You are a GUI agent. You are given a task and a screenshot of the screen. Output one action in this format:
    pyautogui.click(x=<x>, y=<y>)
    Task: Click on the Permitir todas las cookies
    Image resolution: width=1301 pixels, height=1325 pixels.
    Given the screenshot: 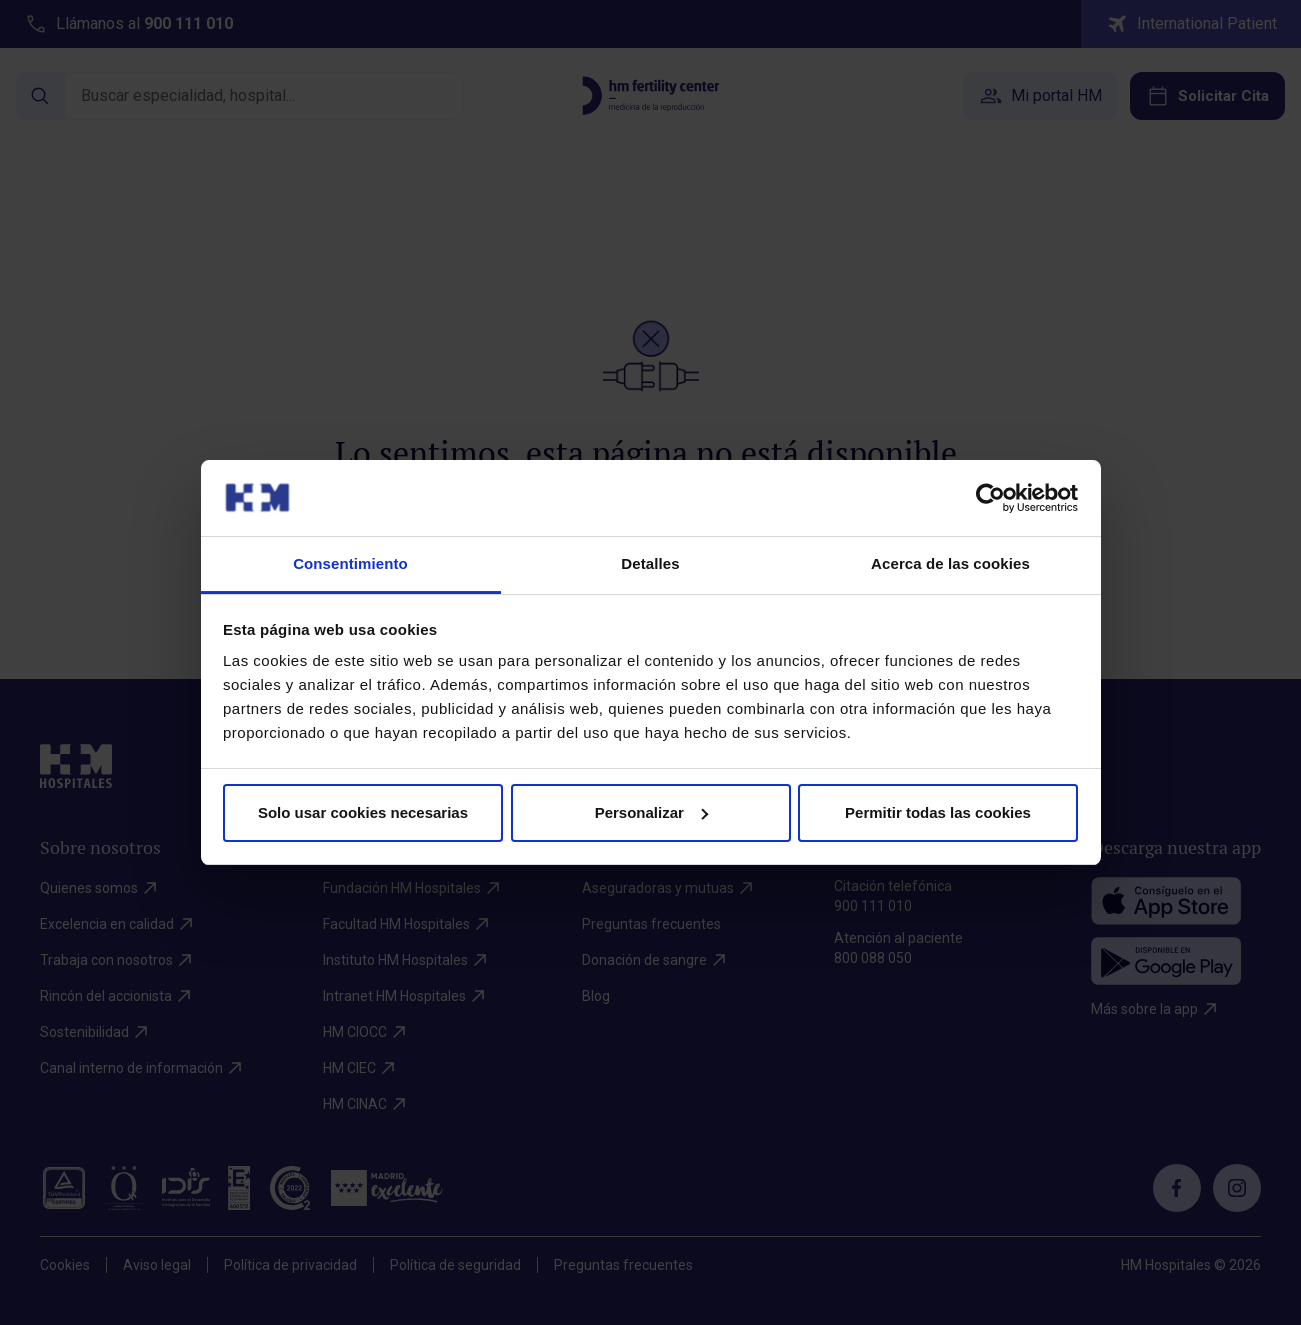 What is the action you would take?
    pyautogui.click(x=938, y=812)
    